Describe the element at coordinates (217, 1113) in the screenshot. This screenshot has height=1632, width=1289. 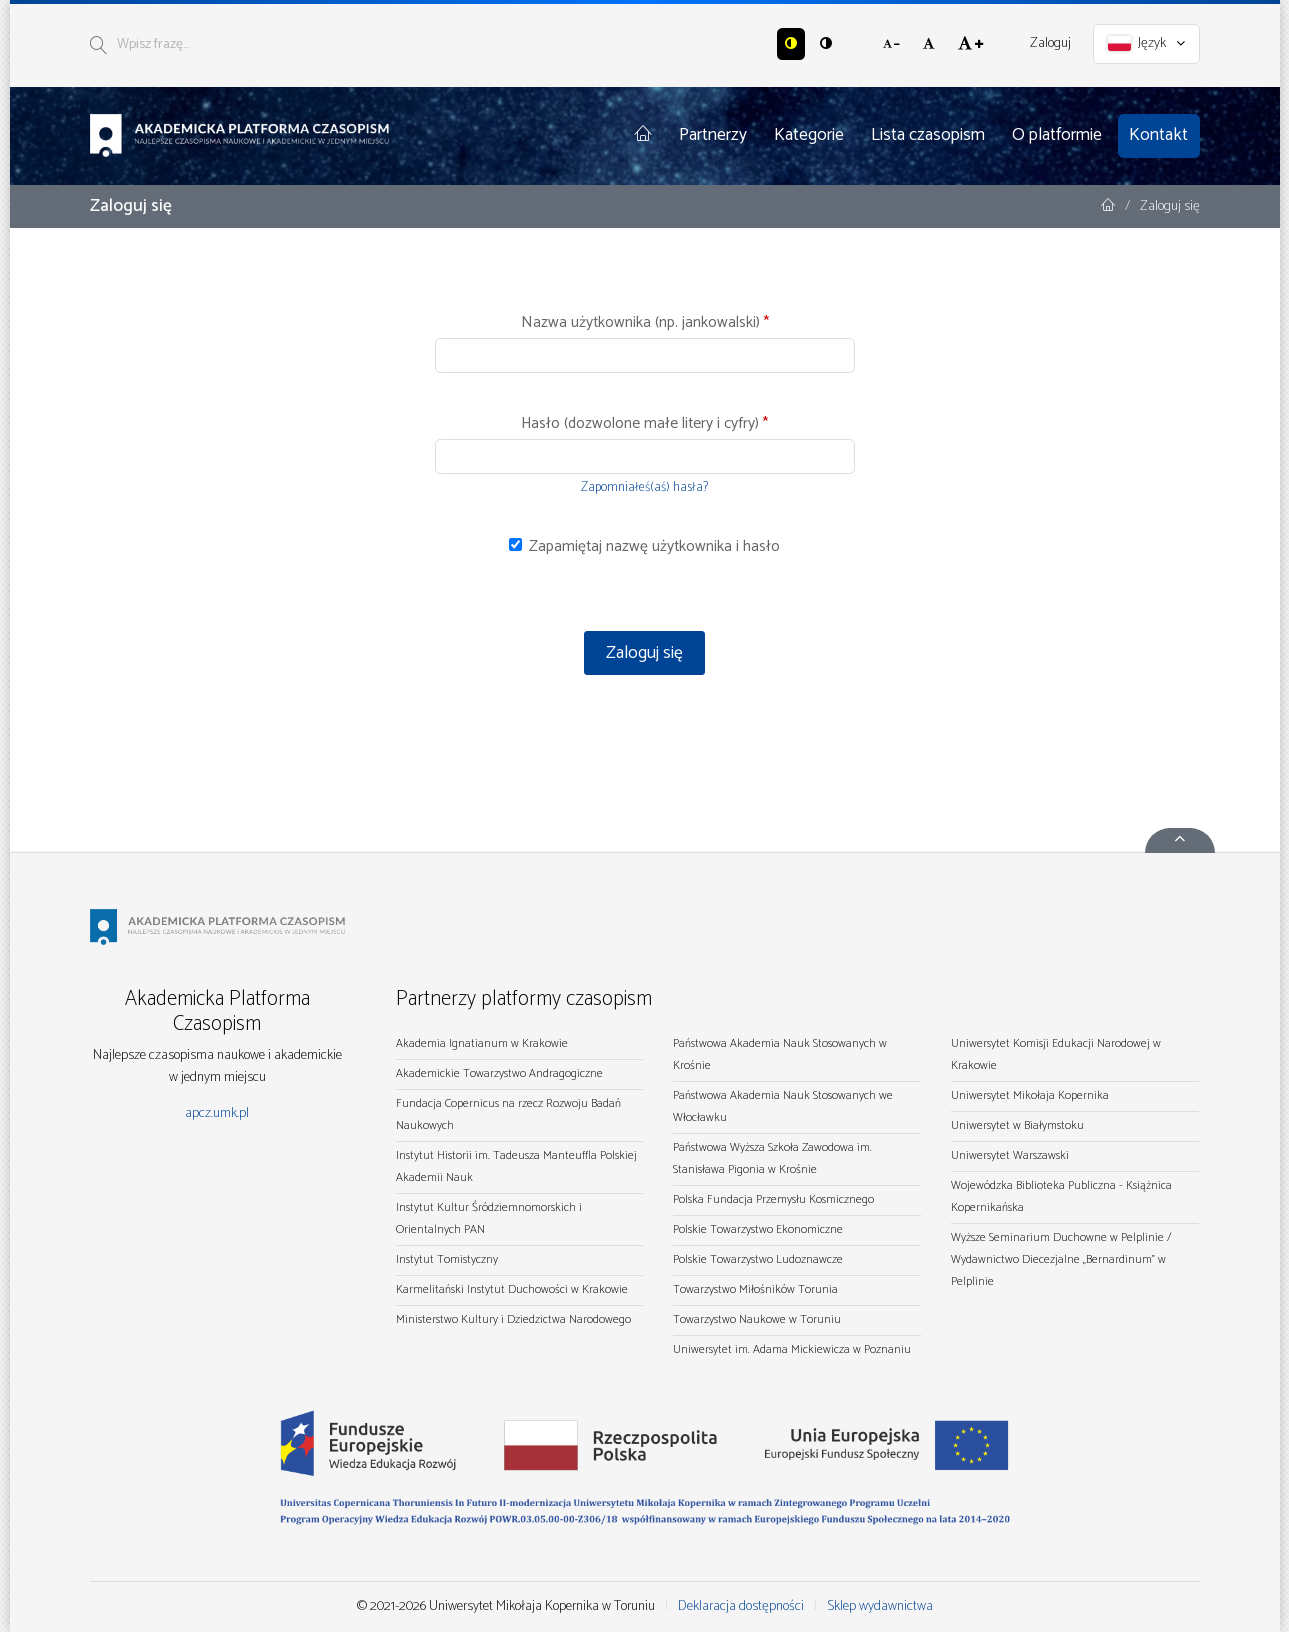
I see `apcz.umk.pl` at that location.